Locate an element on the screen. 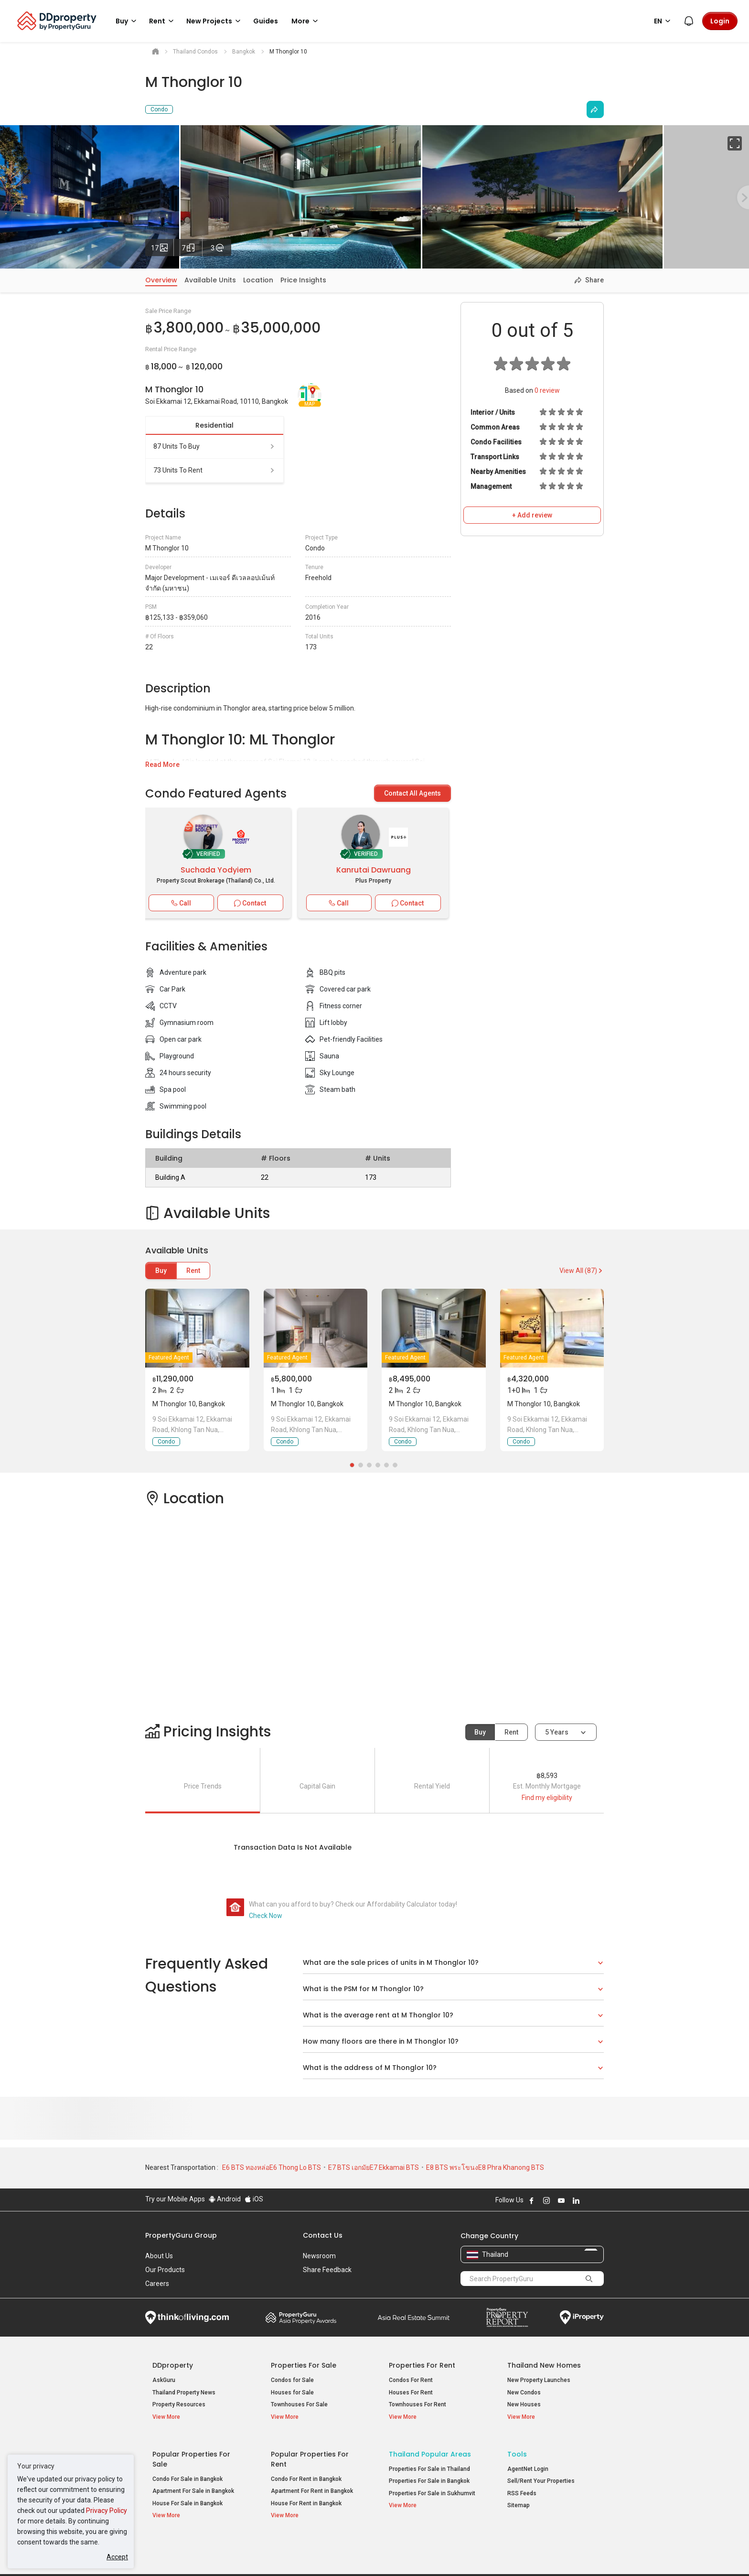  Privacy Policy is located at coordinates (106, 2510).